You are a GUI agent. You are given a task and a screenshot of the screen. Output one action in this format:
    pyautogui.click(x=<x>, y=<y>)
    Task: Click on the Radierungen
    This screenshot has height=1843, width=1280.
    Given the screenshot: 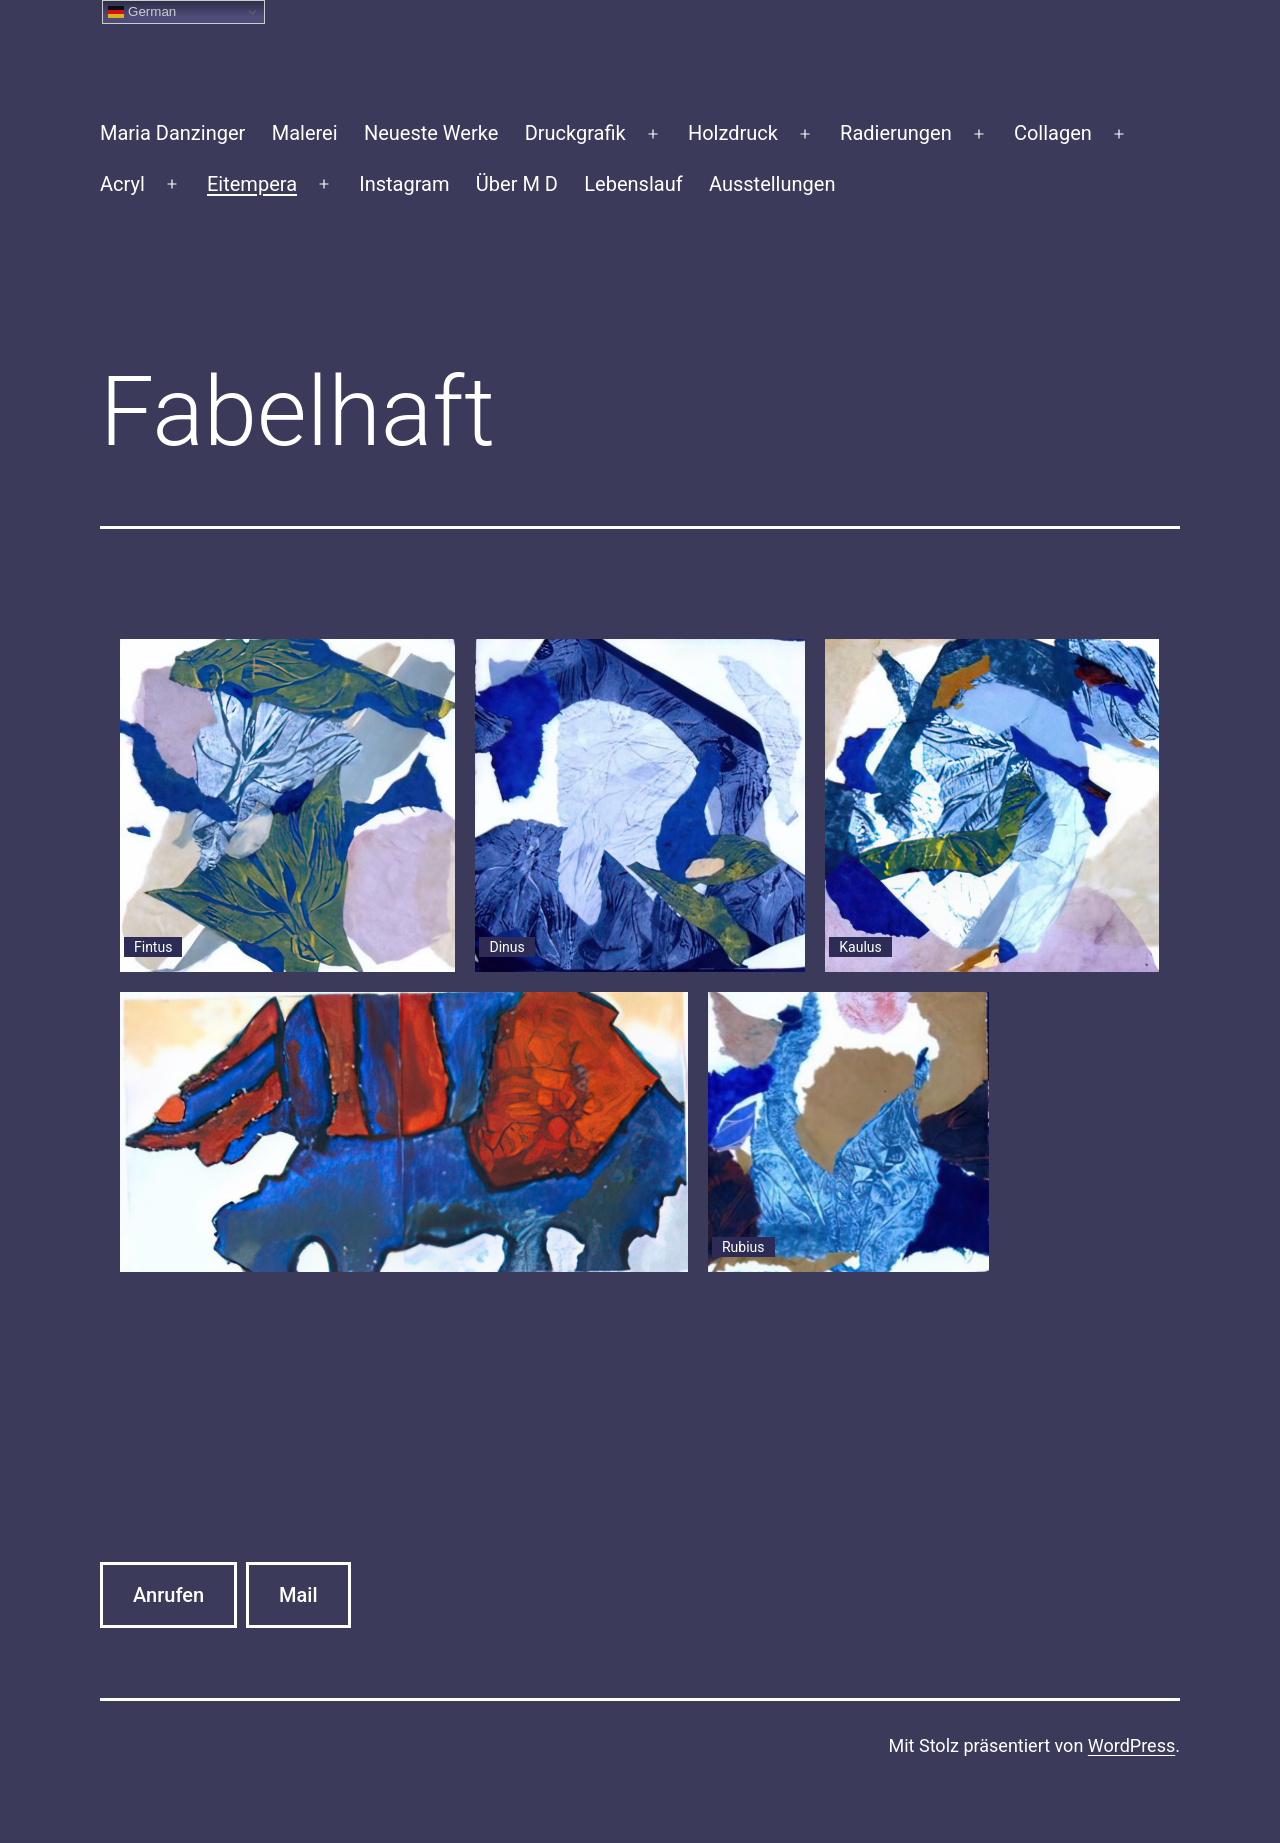 What is the action you would take?
    pyautogui.click(x=896, y=133)
    